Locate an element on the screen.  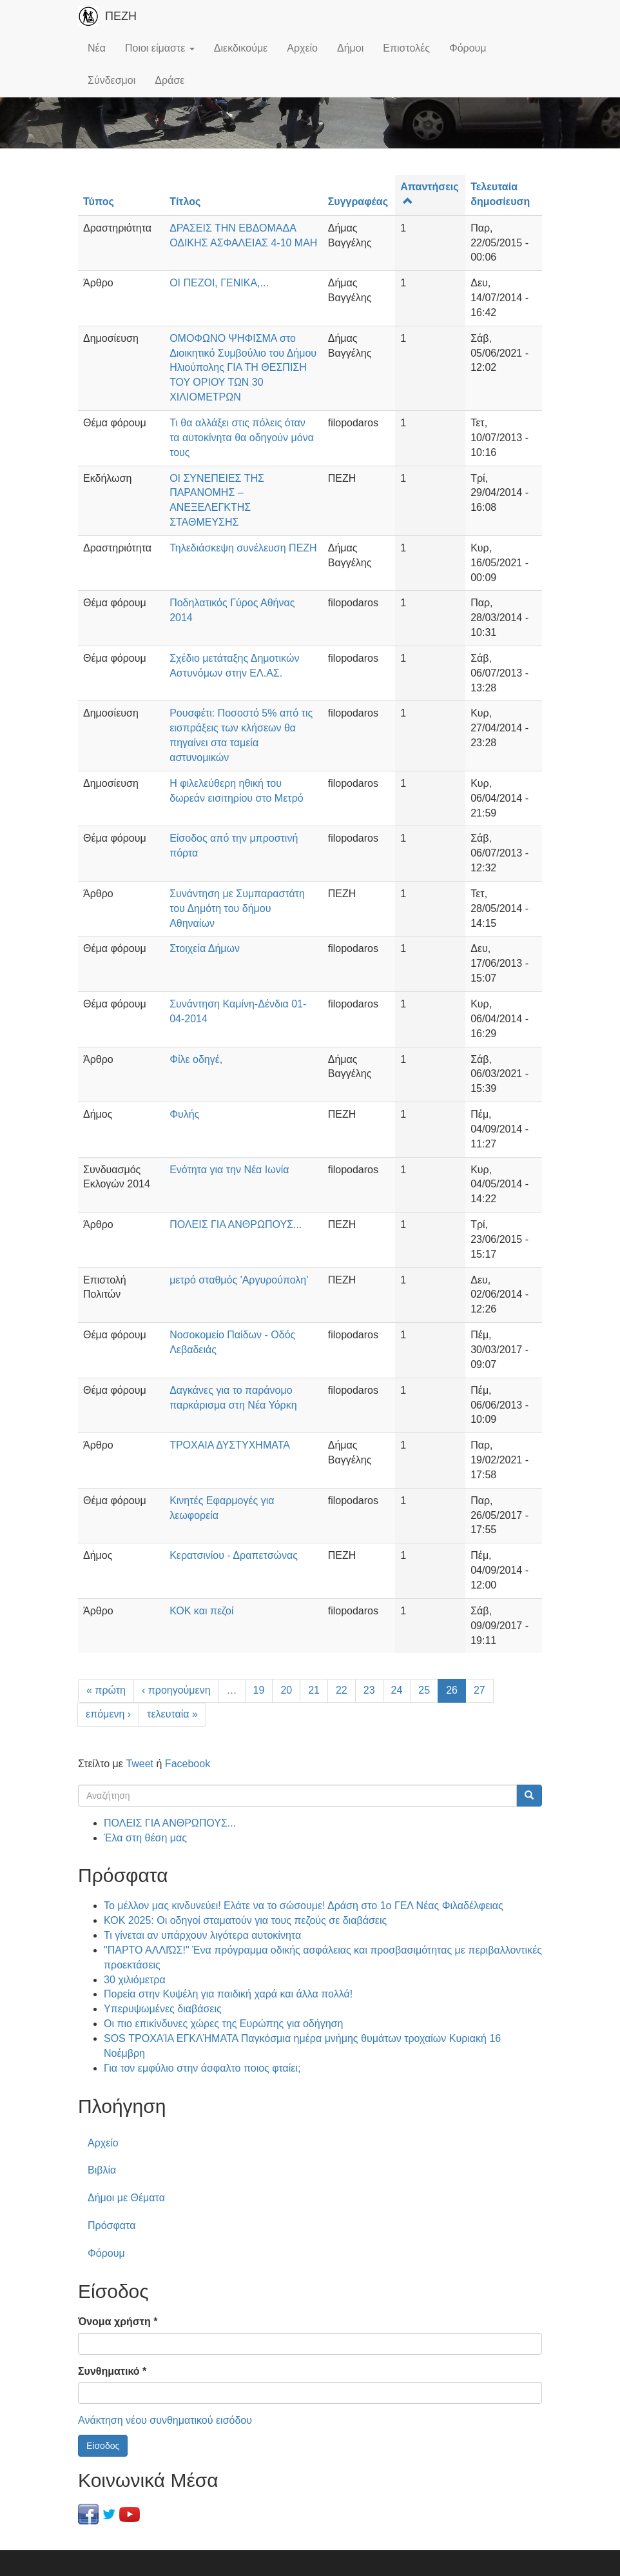
Στοιχεία Δήμων is located at coordinates (205, 948).